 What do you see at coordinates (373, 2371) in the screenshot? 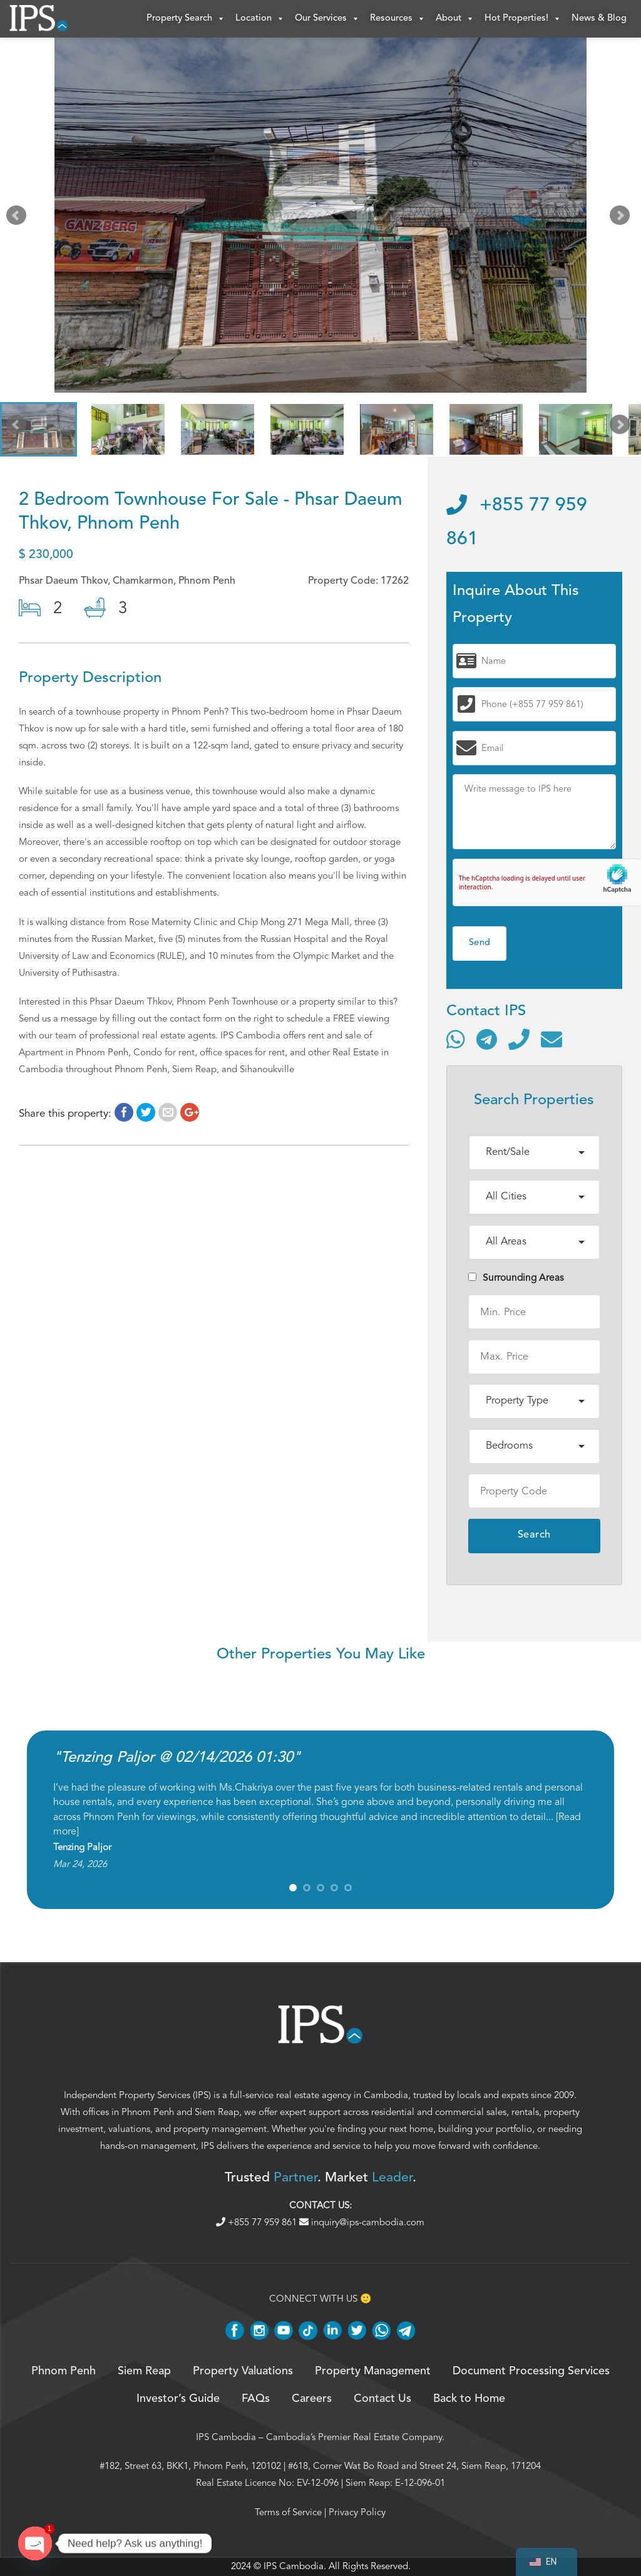
I see `Property Management` at bounding box center [373, 2371].